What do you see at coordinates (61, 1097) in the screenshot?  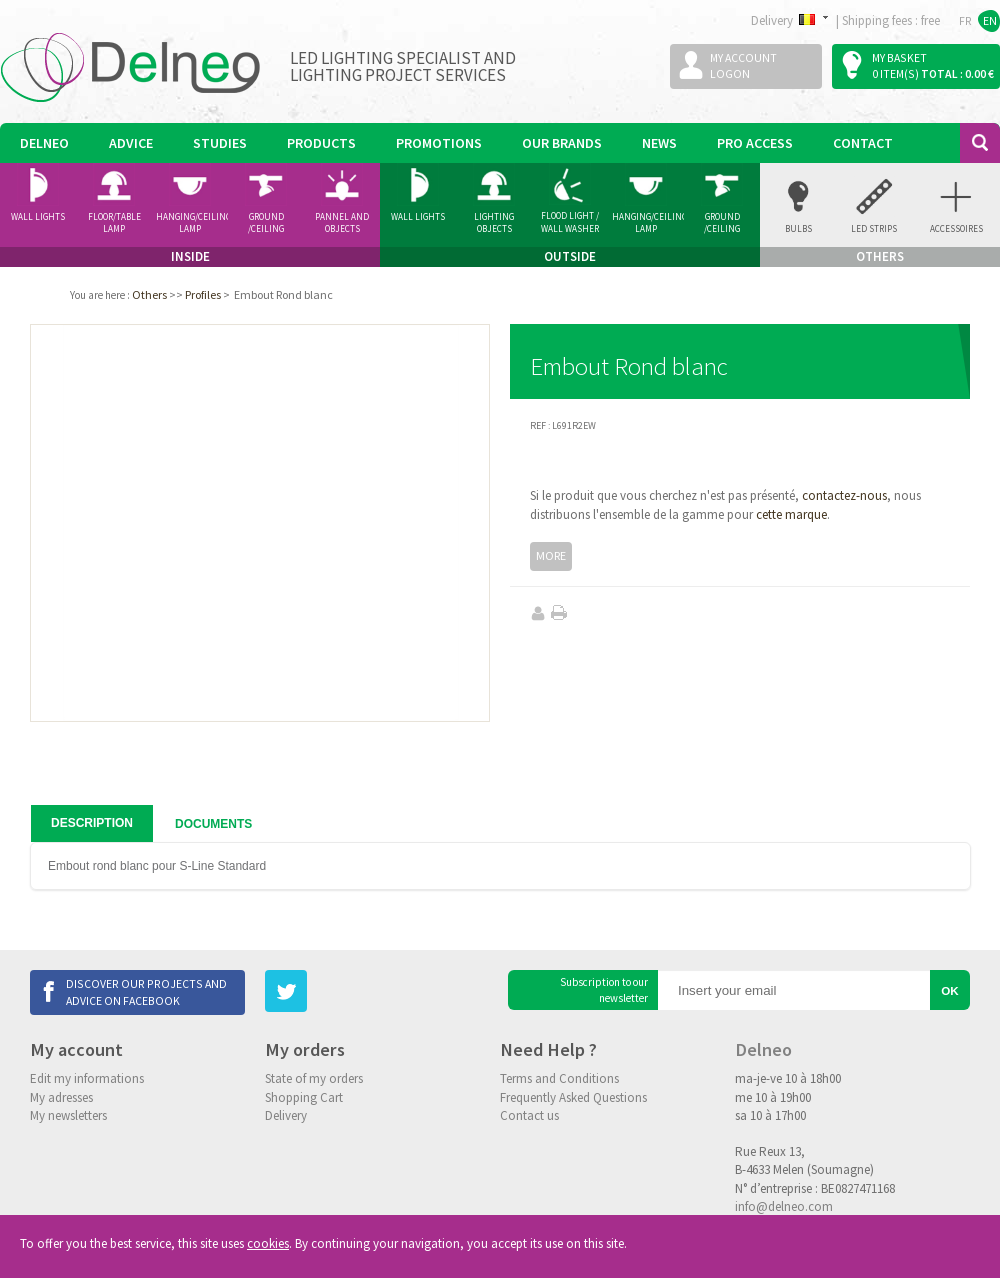 I see `My adresses` at bounding box center [61, 1097].